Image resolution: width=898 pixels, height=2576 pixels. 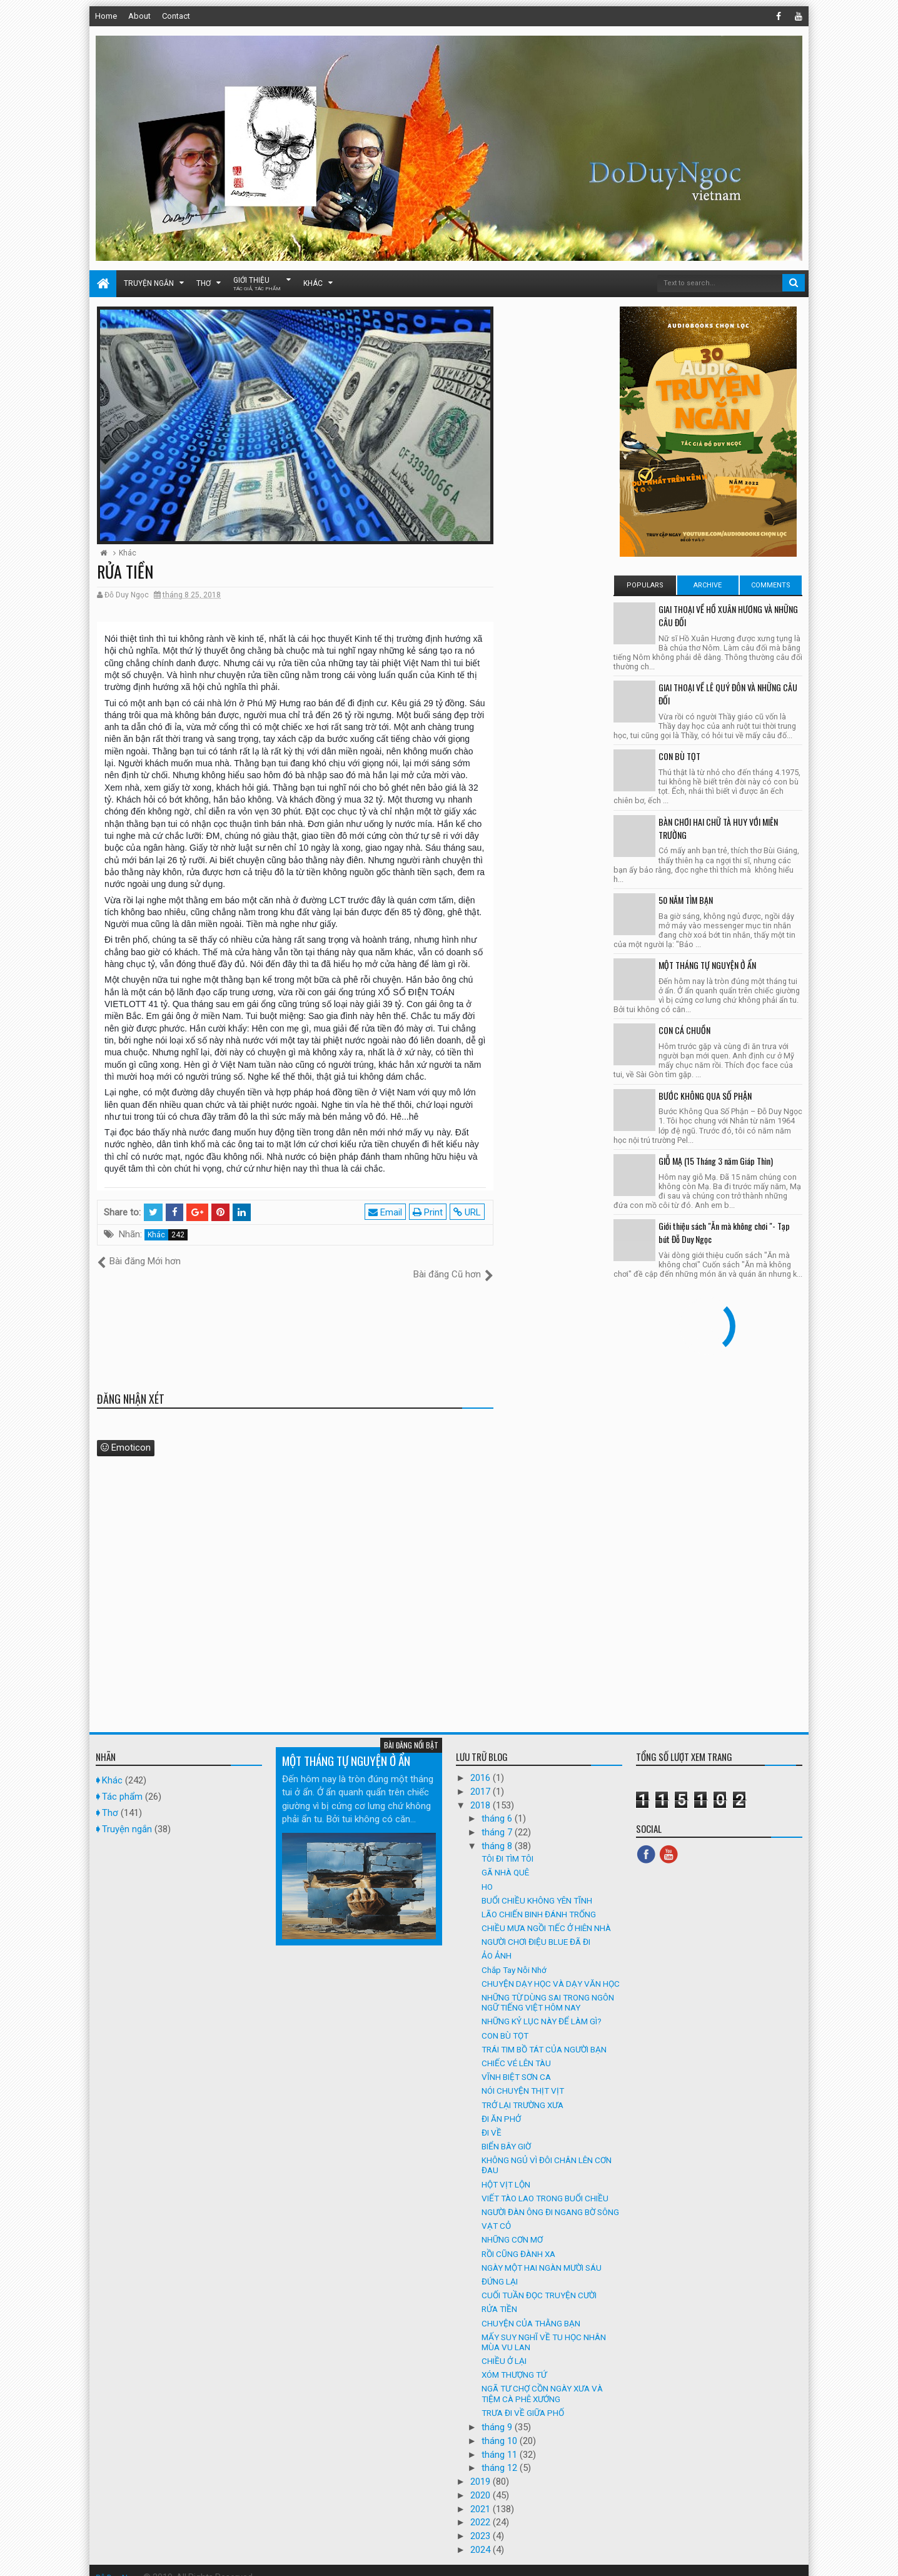 What do you see at coordinates (501, 2427) in the screenshot?
I see `tháng 10` at bounding box center [501, 2427].